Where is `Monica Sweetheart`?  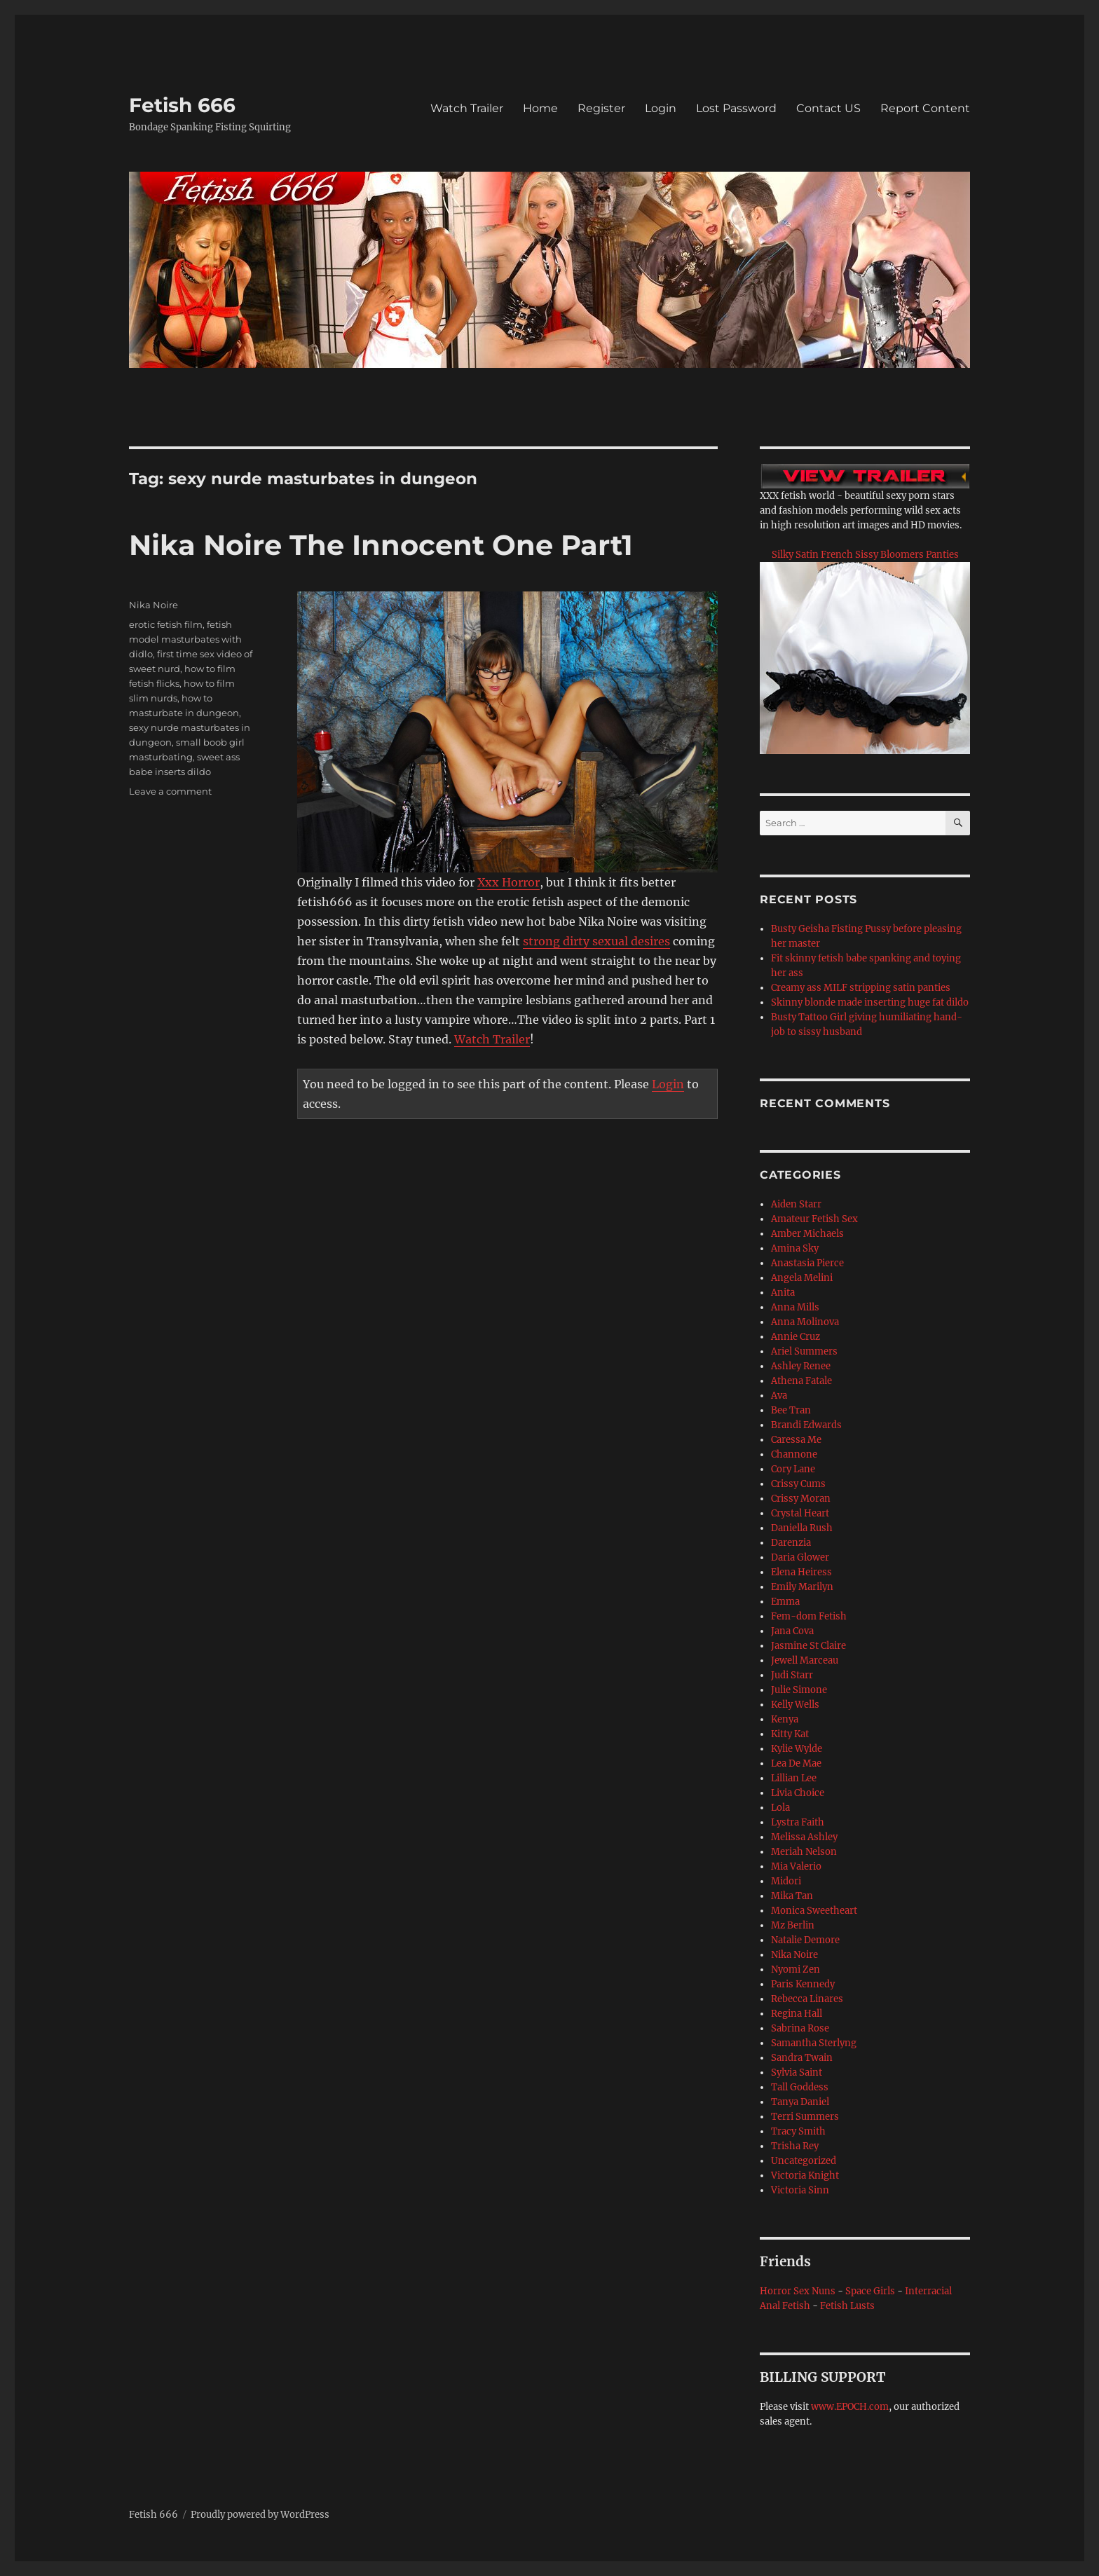
Monica Sweetheart is located at coordinates (814, 1911).